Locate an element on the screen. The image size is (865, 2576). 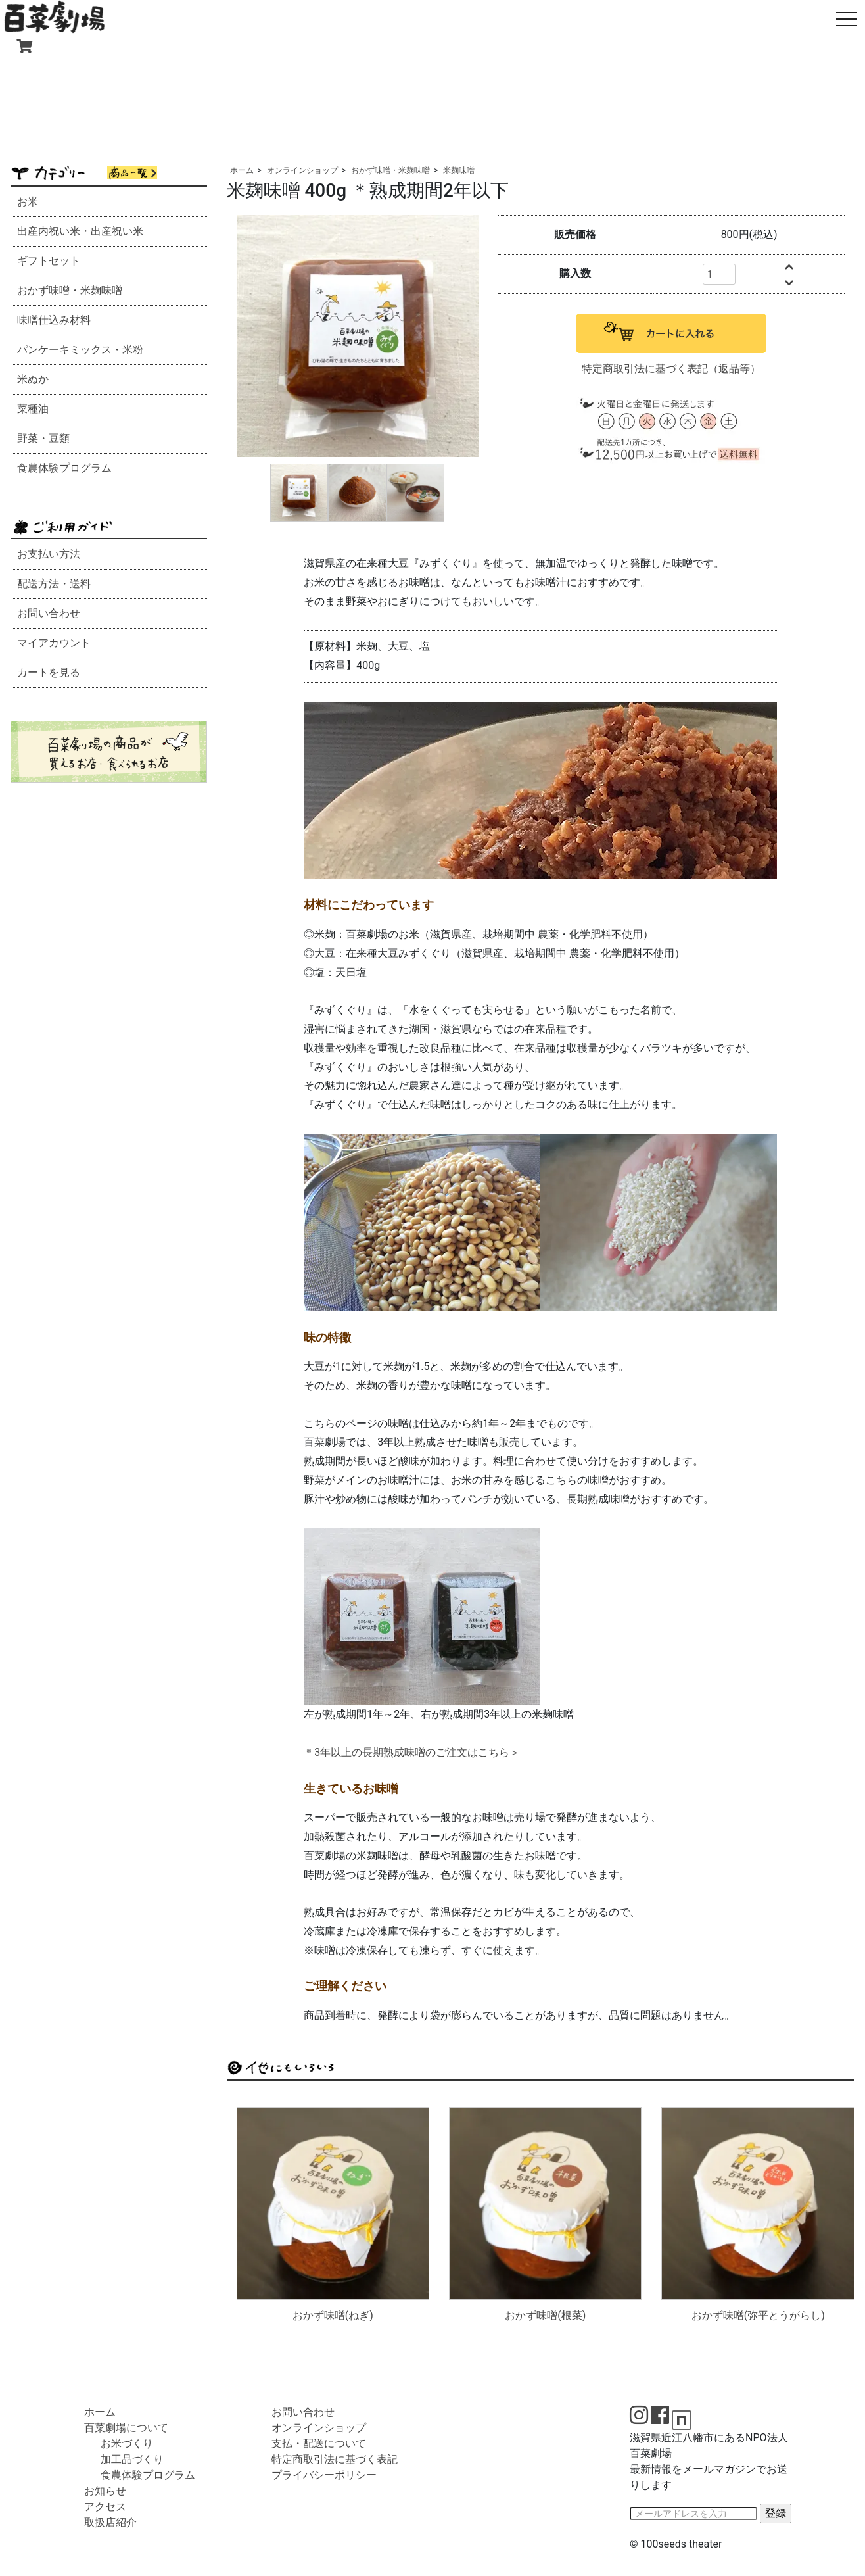
加工品づくり is located at coordinates (132, 2459).